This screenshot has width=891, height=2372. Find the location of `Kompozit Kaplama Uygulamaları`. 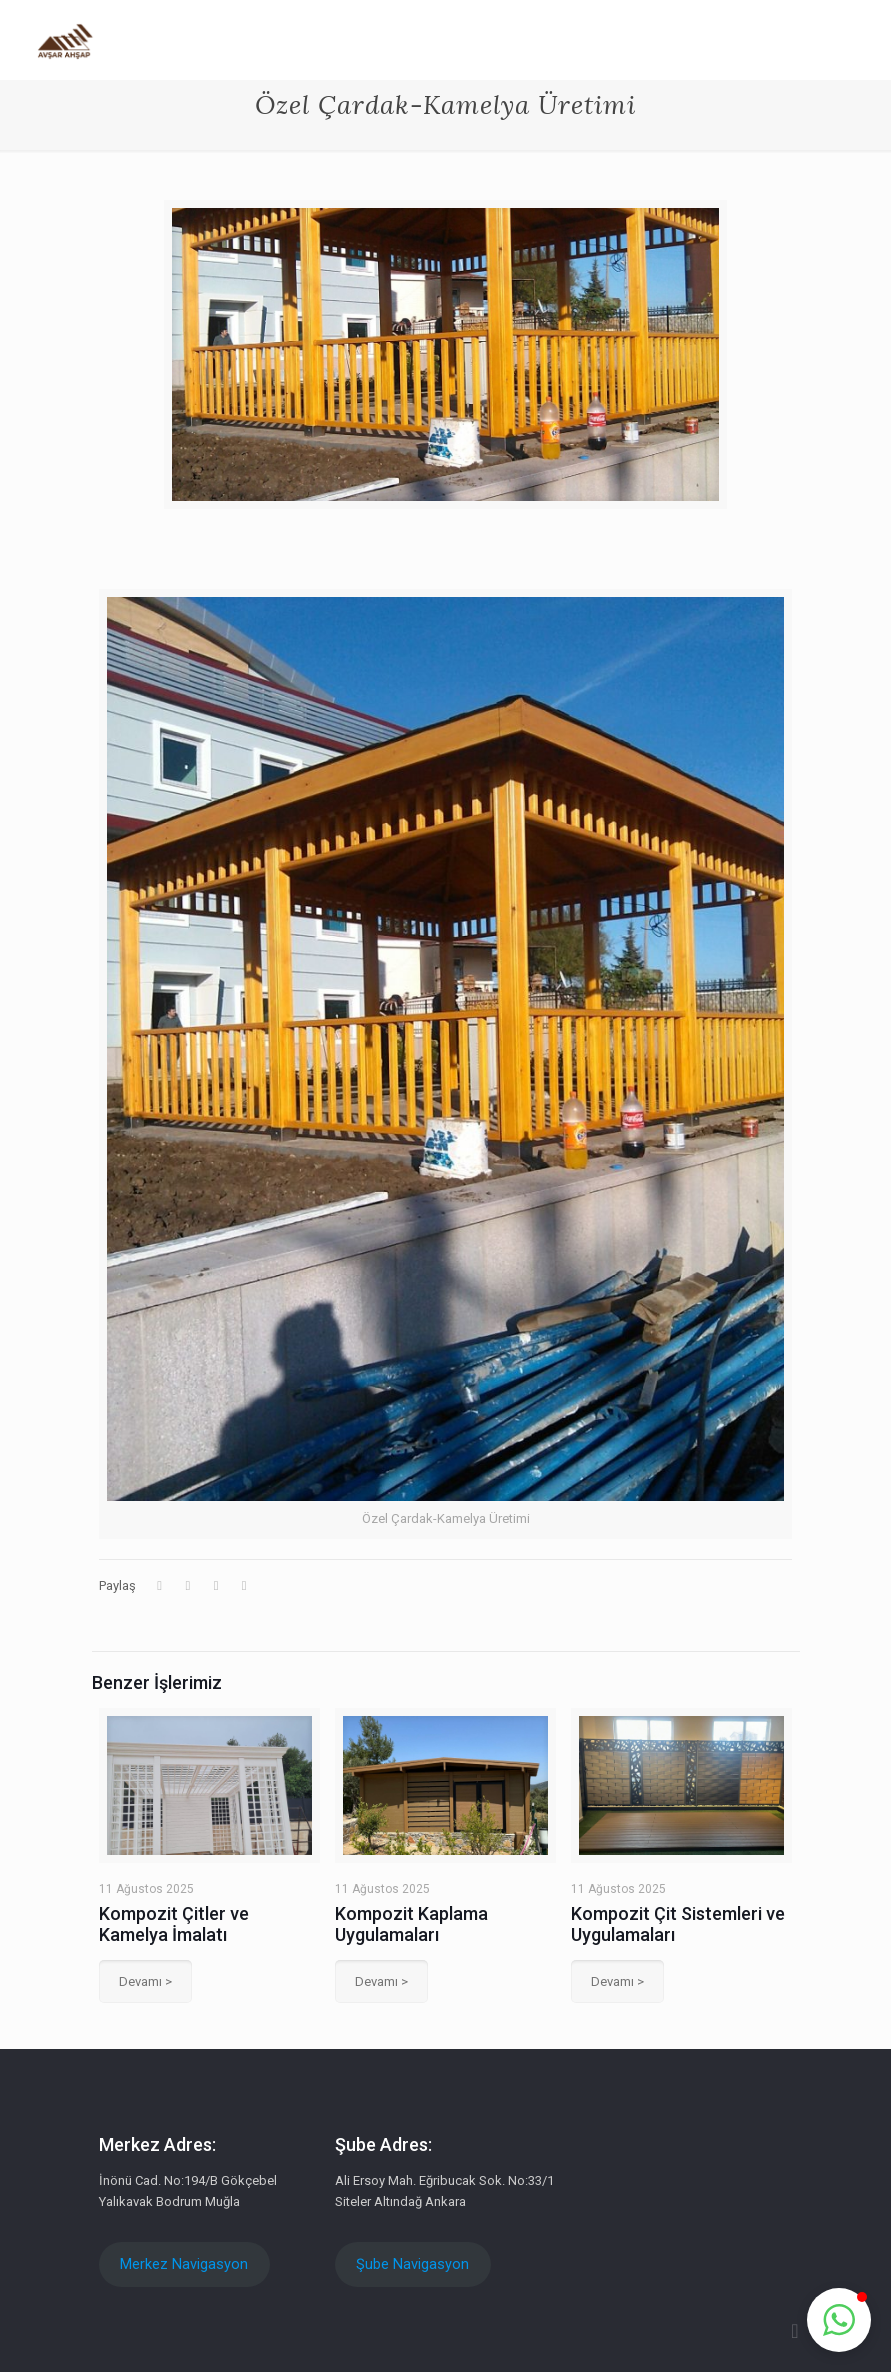

Kompozit Kaplama Uygulamaları is located at coordinates (411, 1924).